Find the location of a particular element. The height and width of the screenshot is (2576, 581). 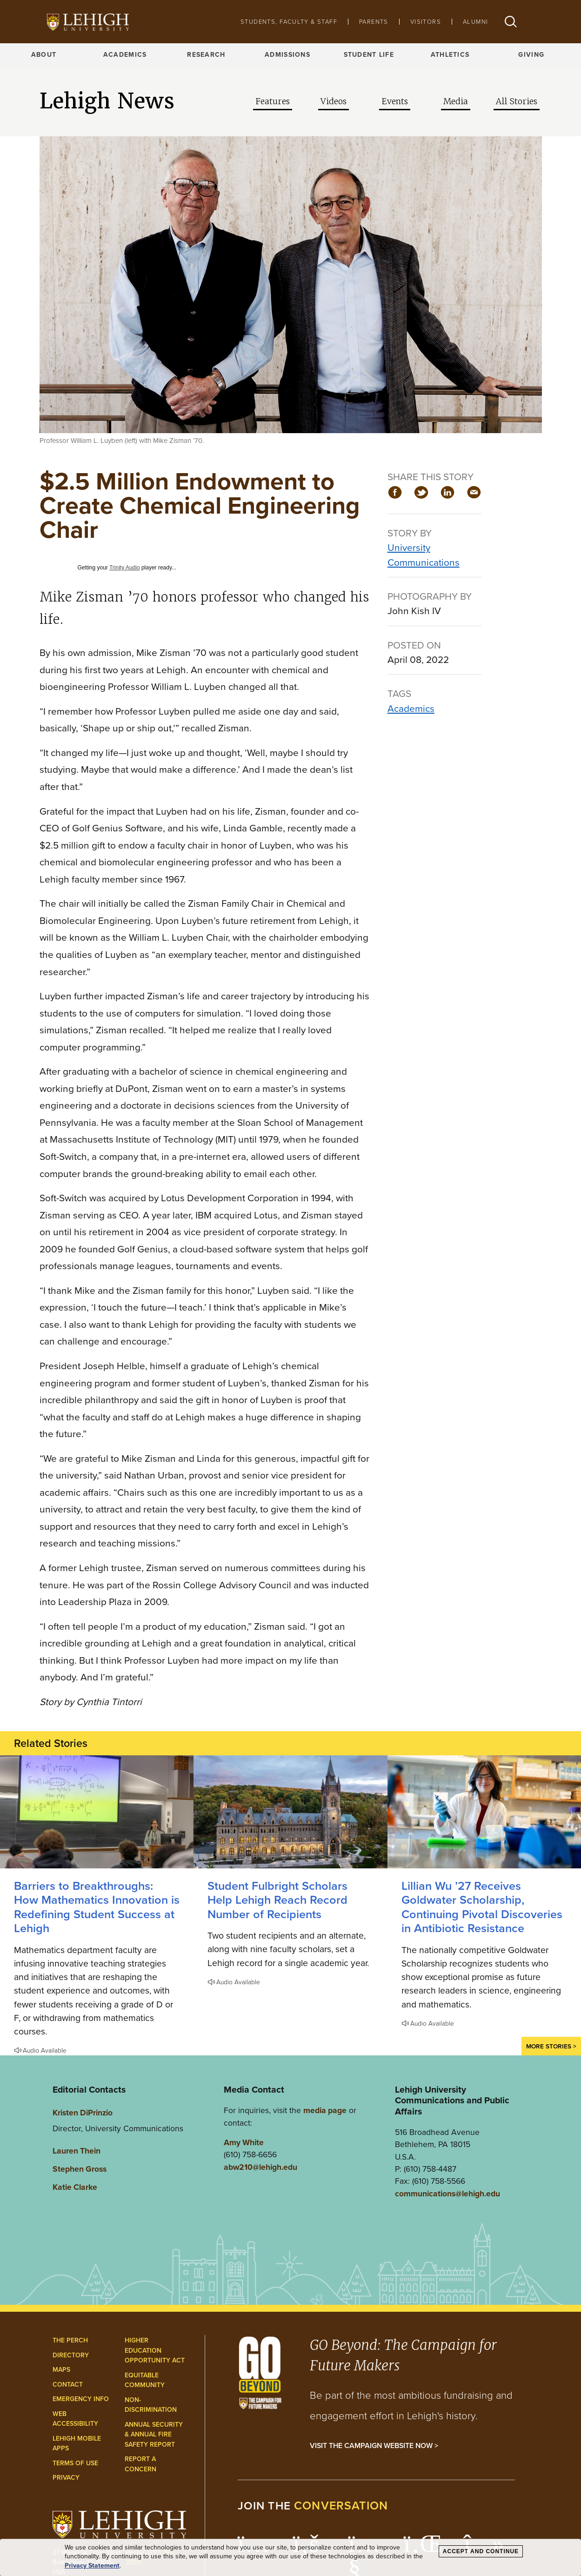

Lillian Wu ’27 Receives Goldwater Scholarship, Continuing Pivotal Discoveries in Antibiotic Resistance is located at coordinates (481, 1907).